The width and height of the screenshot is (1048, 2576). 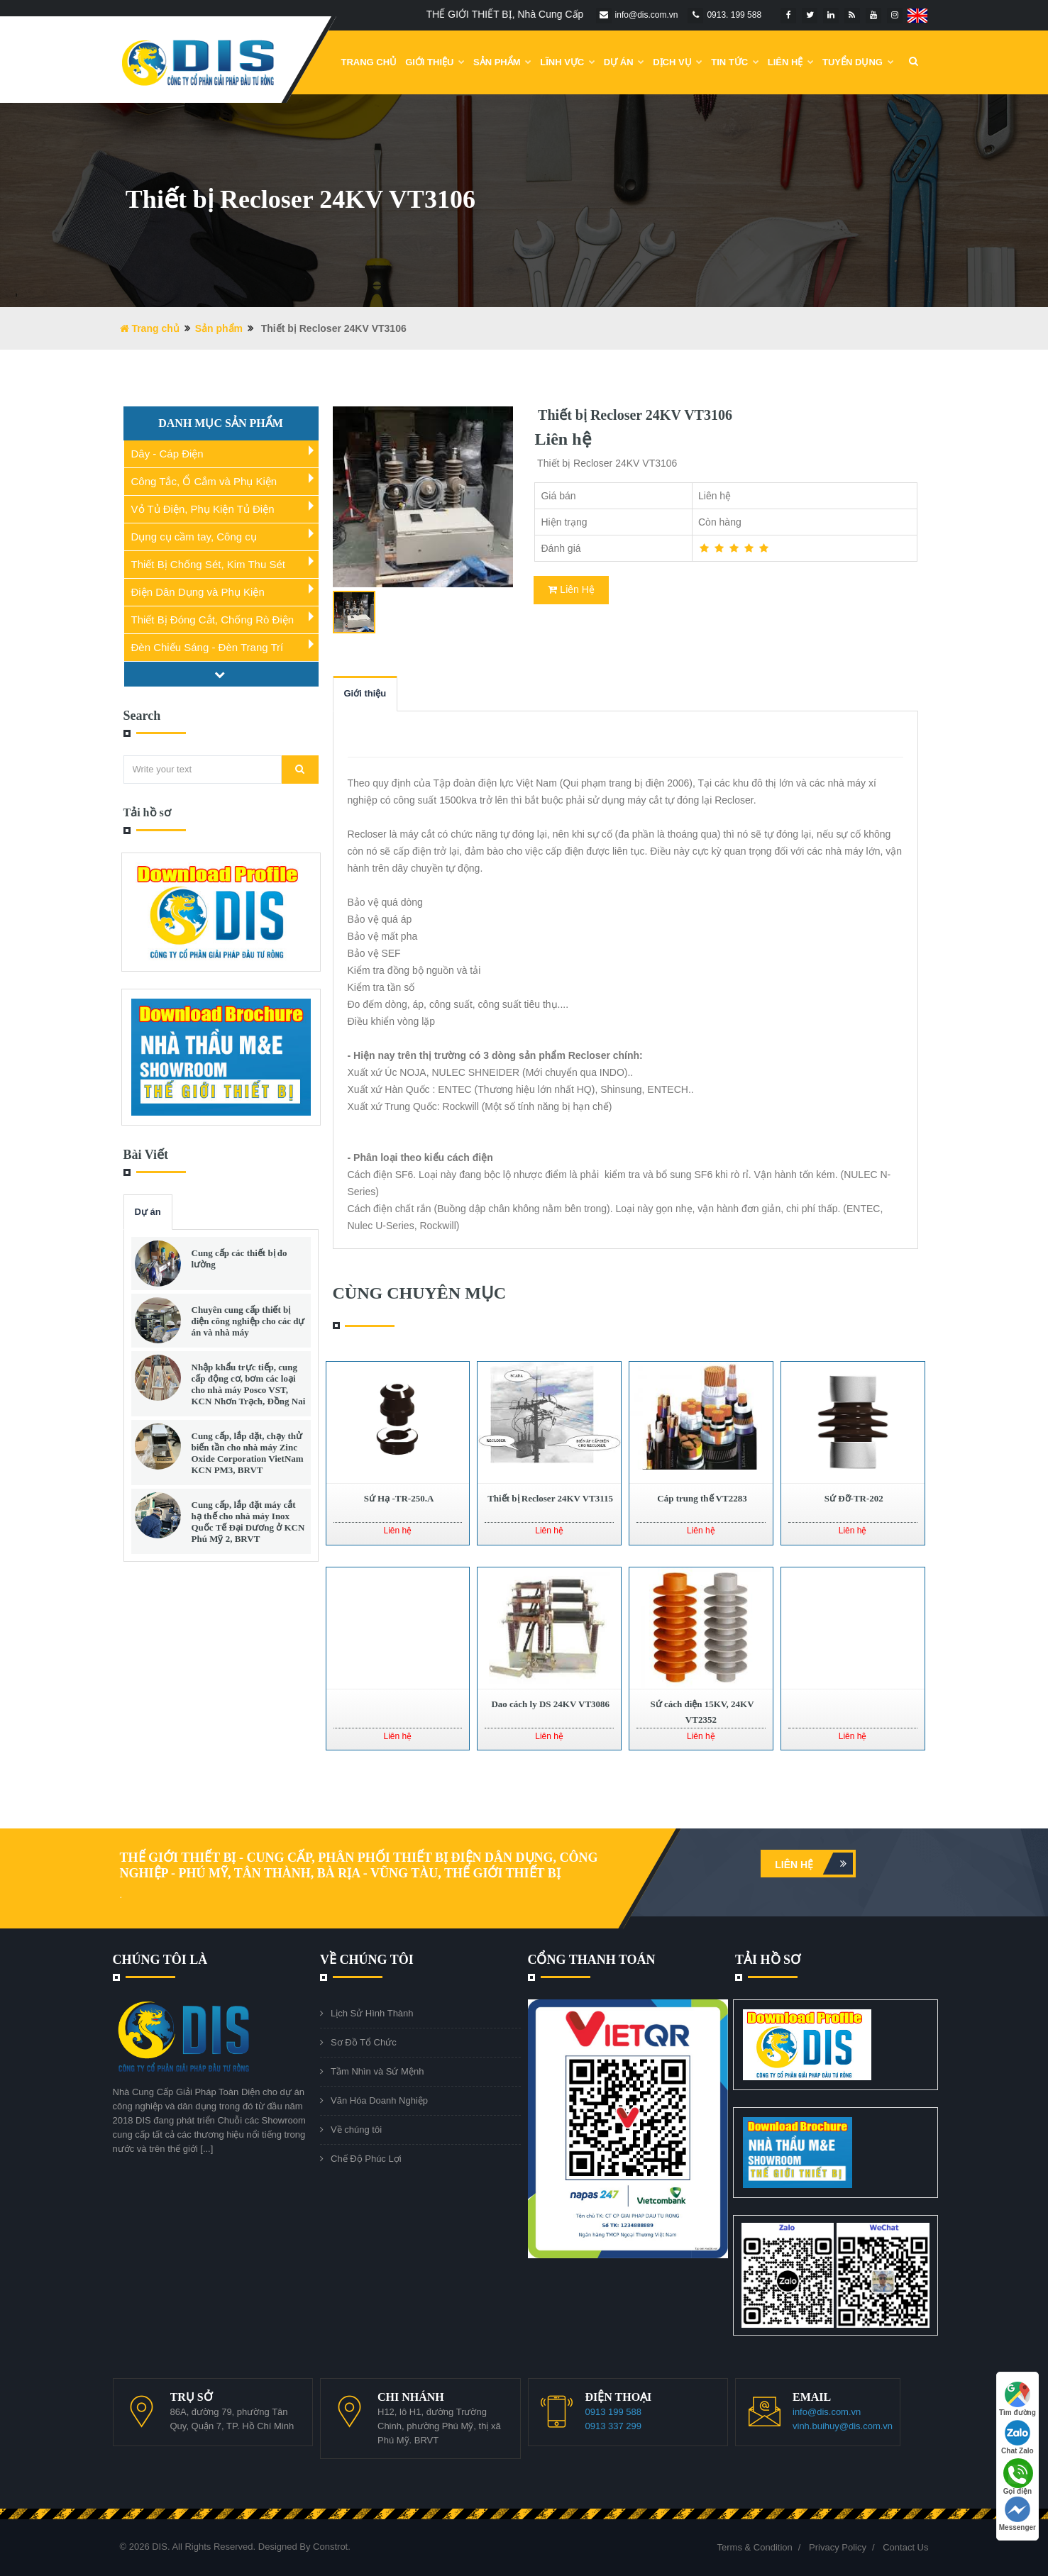 I want to click on Dụng cụ cầm tay, Công cụ, so click(x=194, y=537).